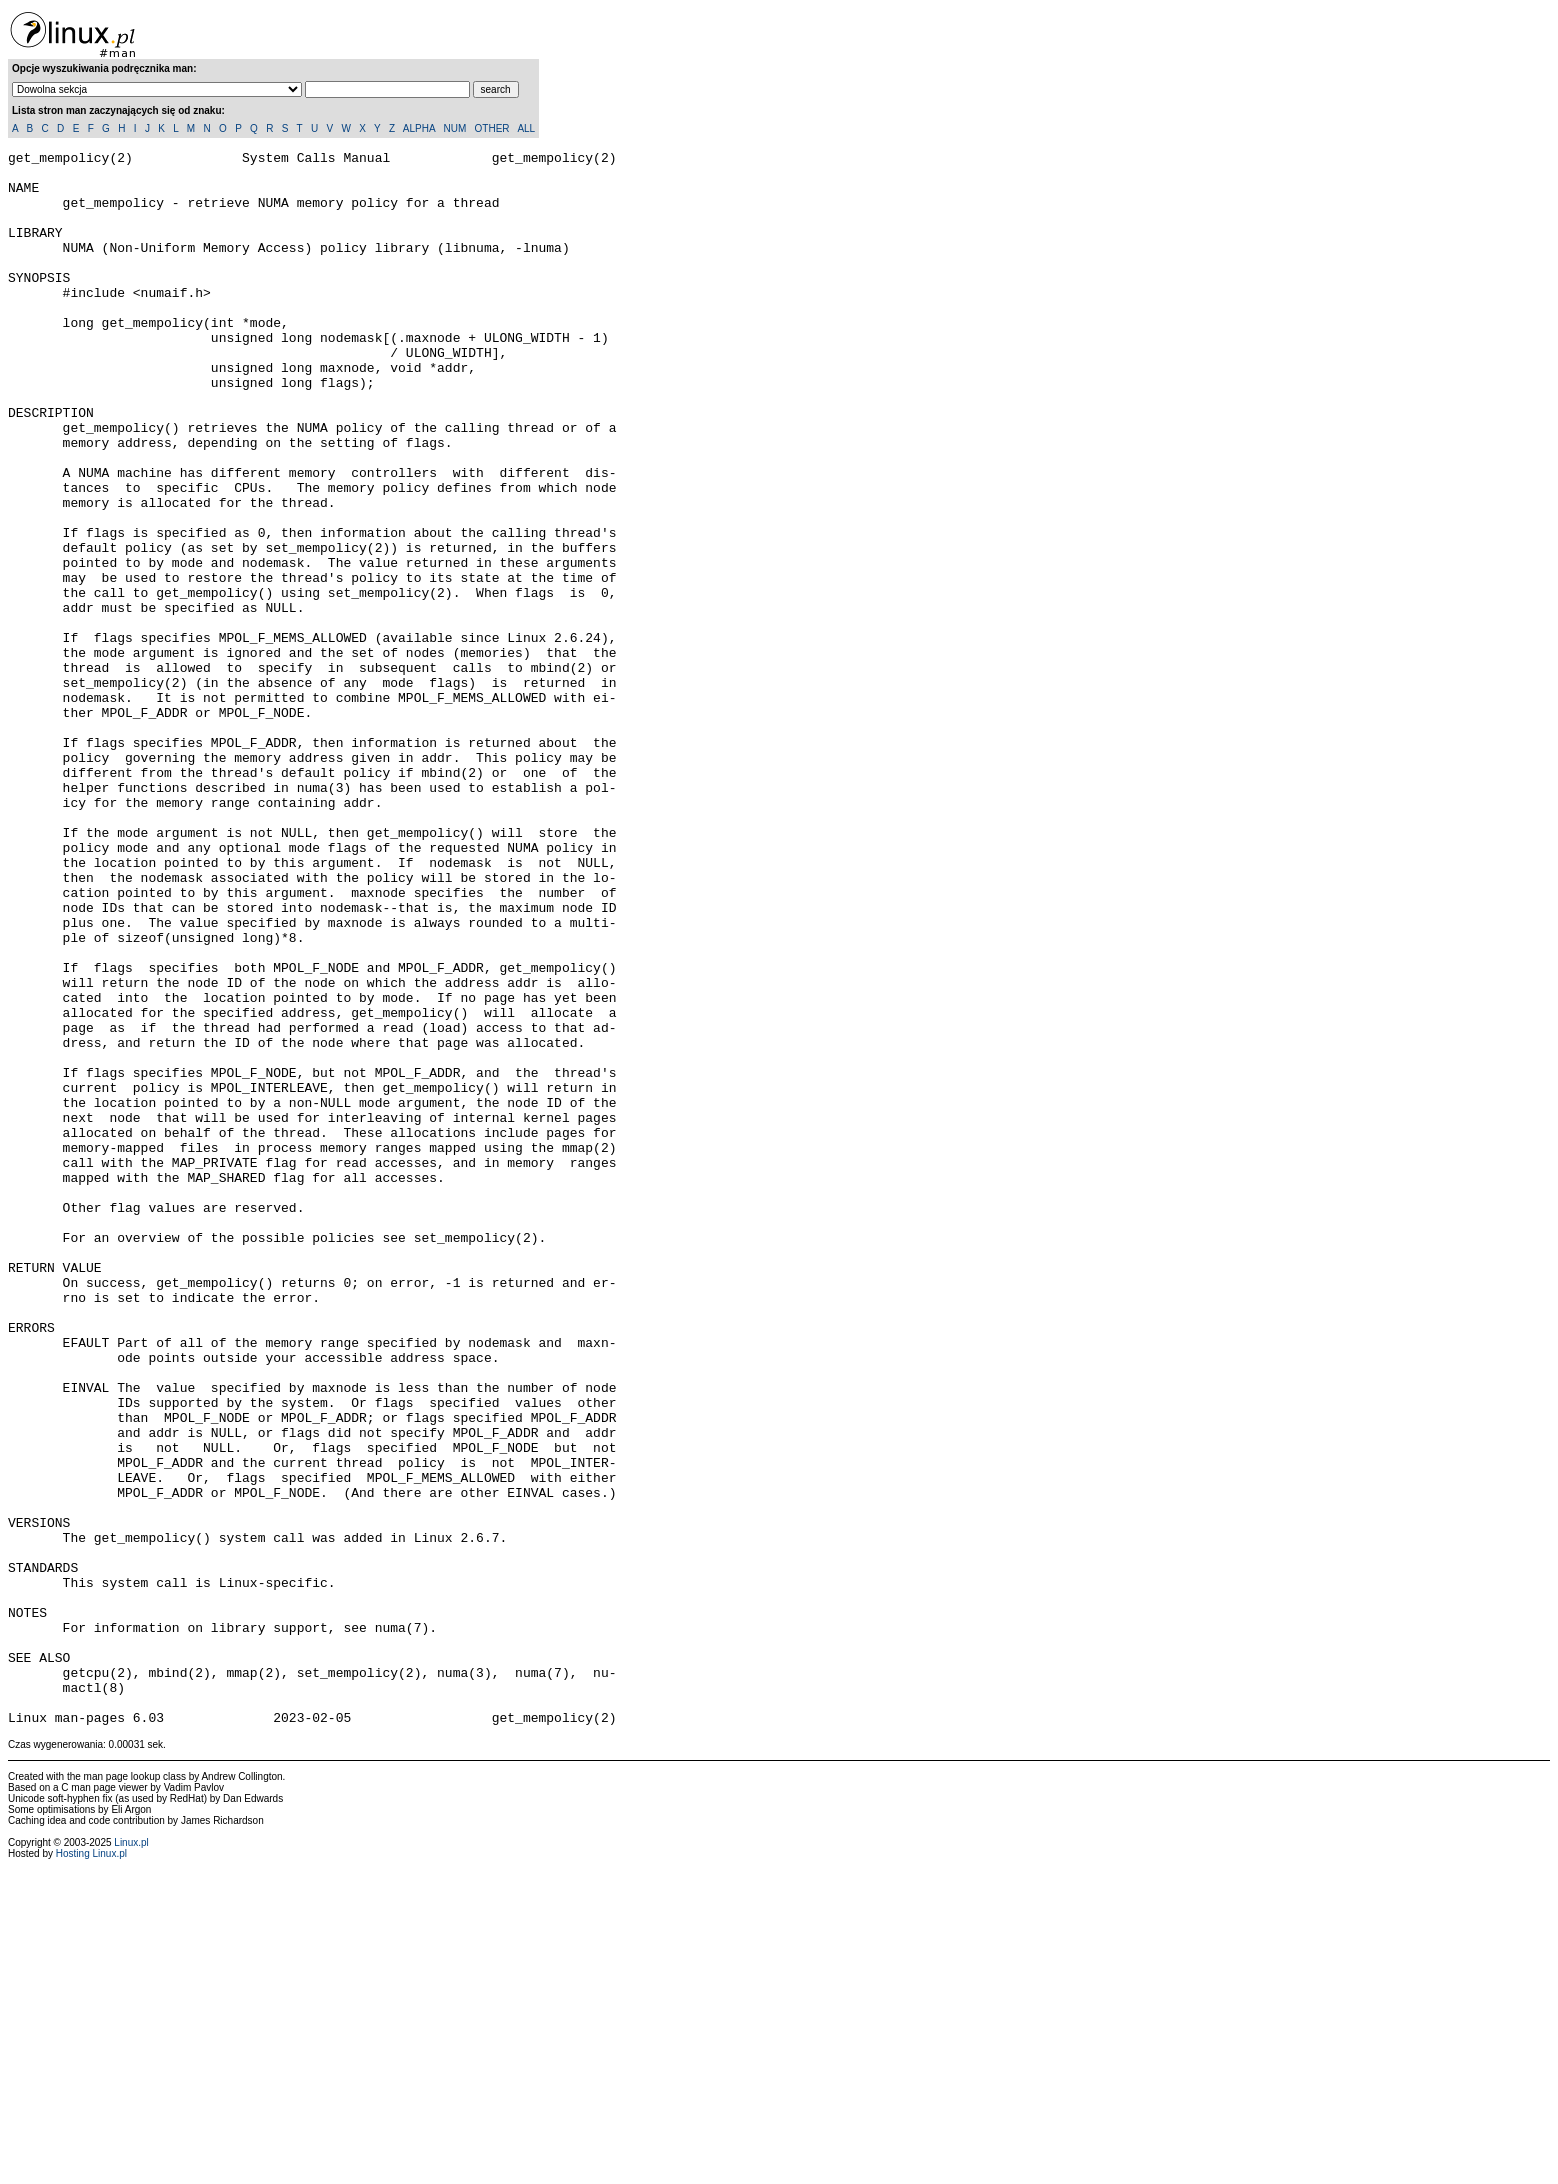 The height and width of the screenshot is (2184, 1558). I want to click on NUM, so click(454, 128).